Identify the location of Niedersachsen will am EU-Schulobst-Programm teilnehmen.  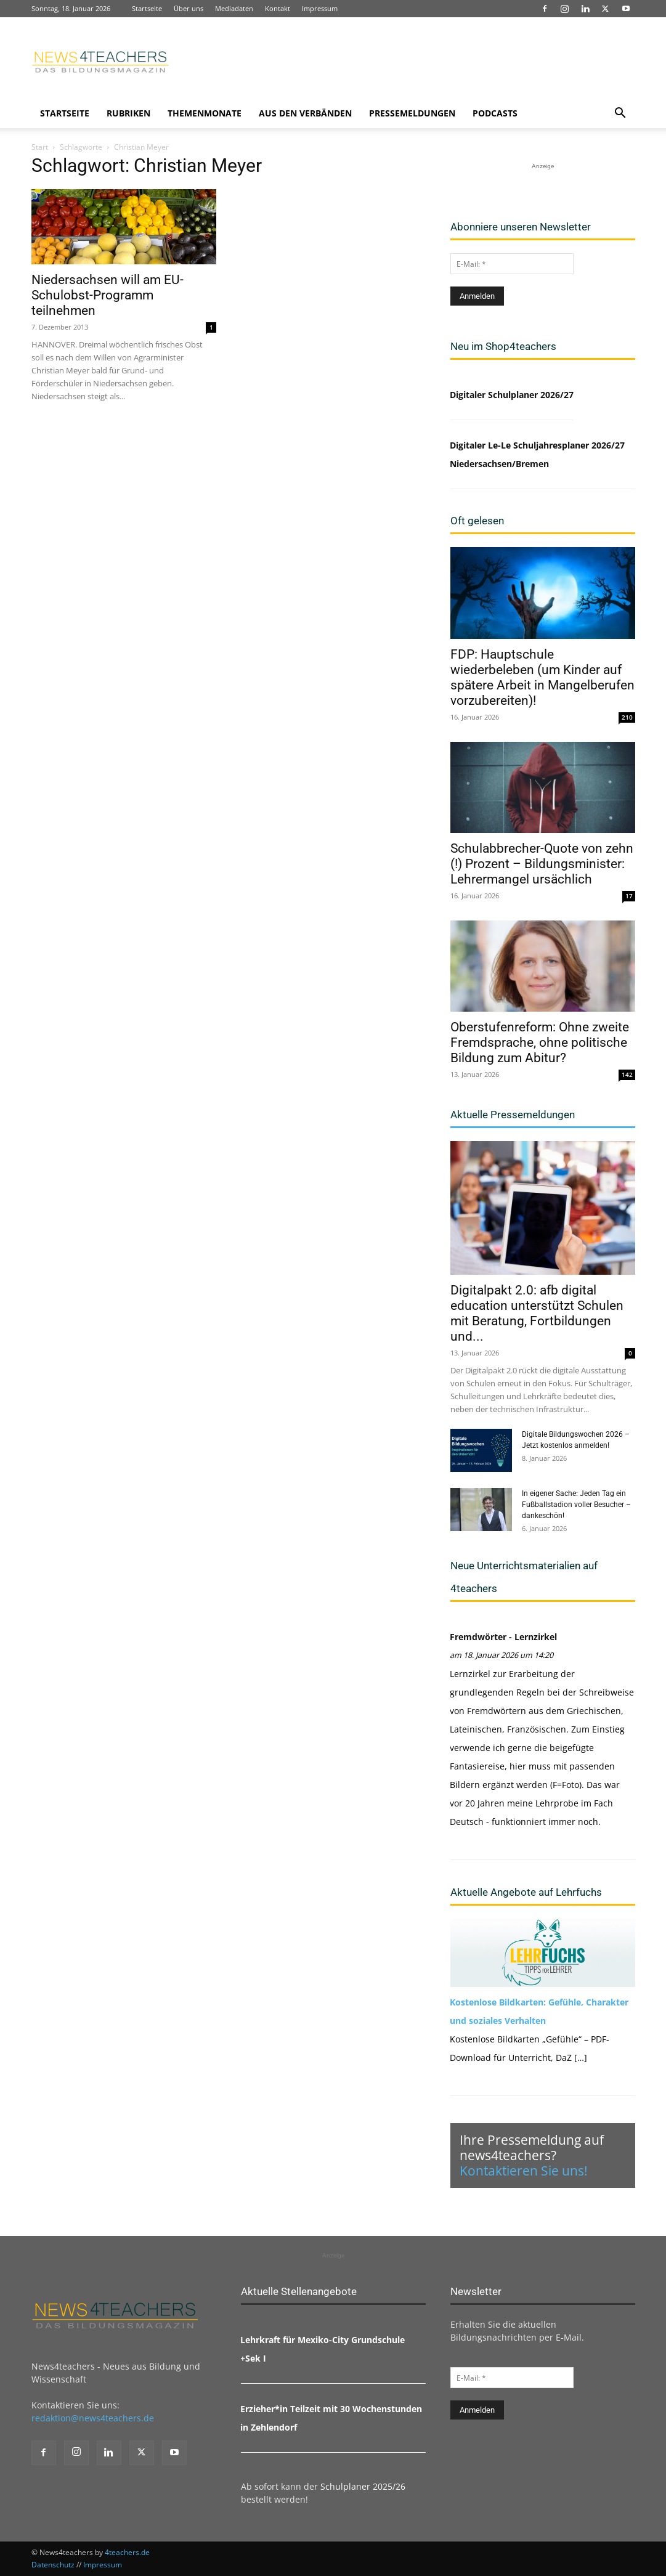
(107, 295).